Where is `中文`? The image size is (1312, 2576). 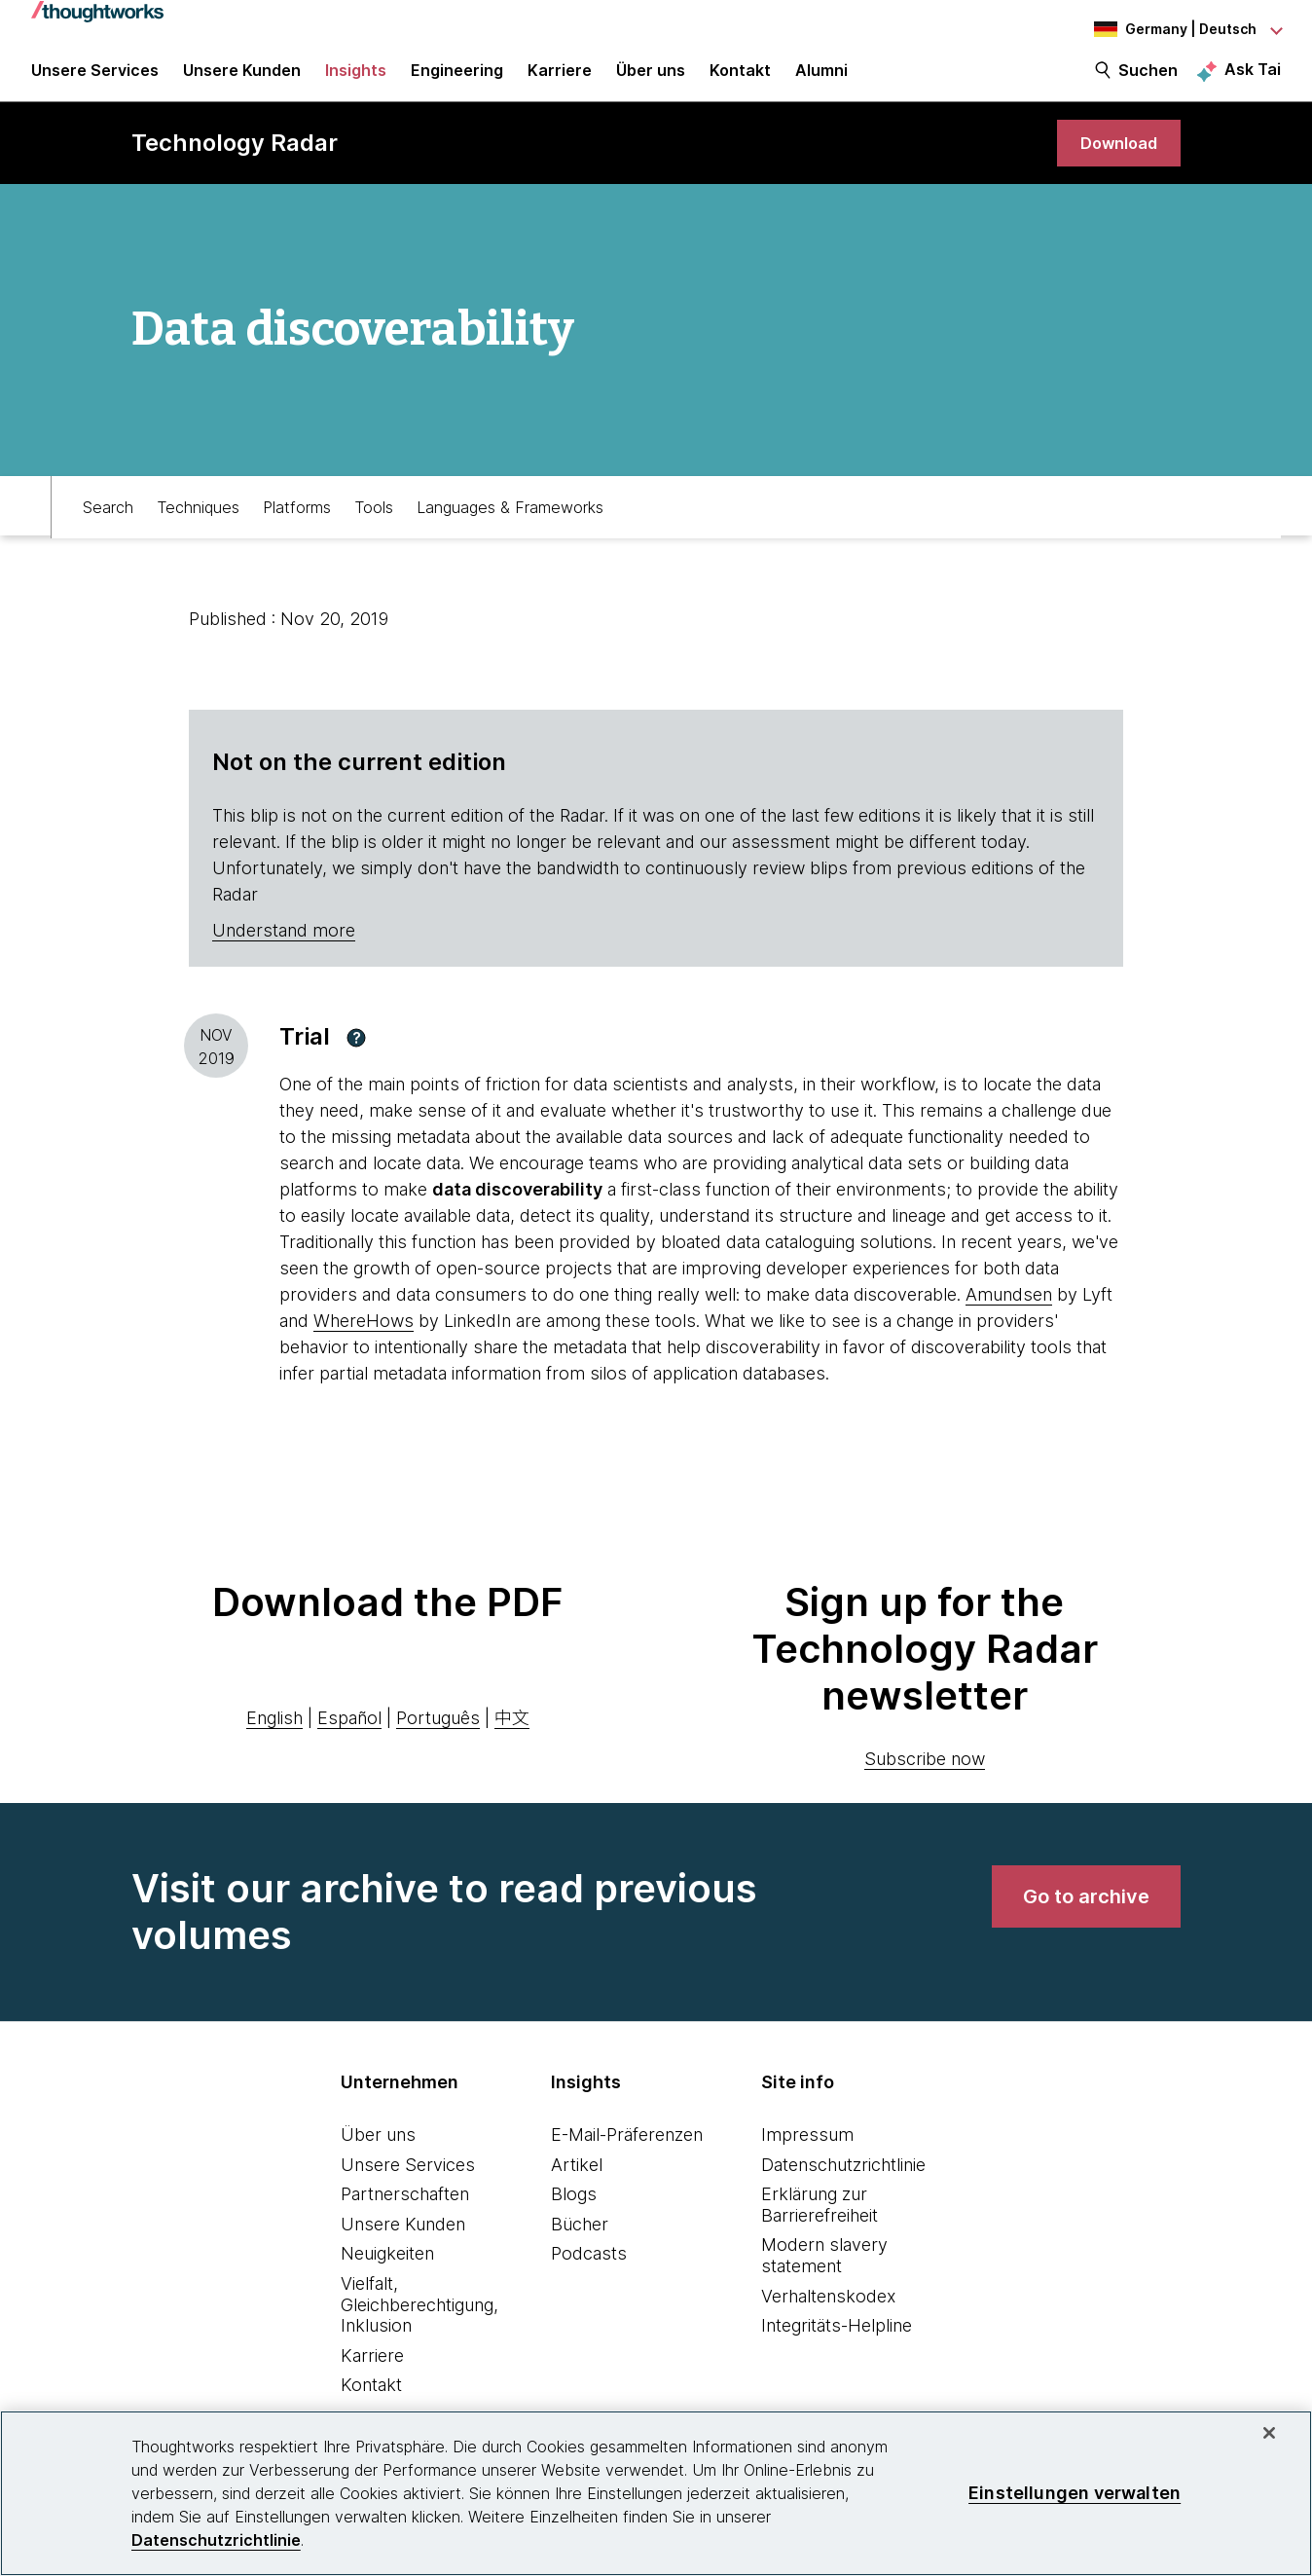
中文 is located at coordinates (511, 1735).